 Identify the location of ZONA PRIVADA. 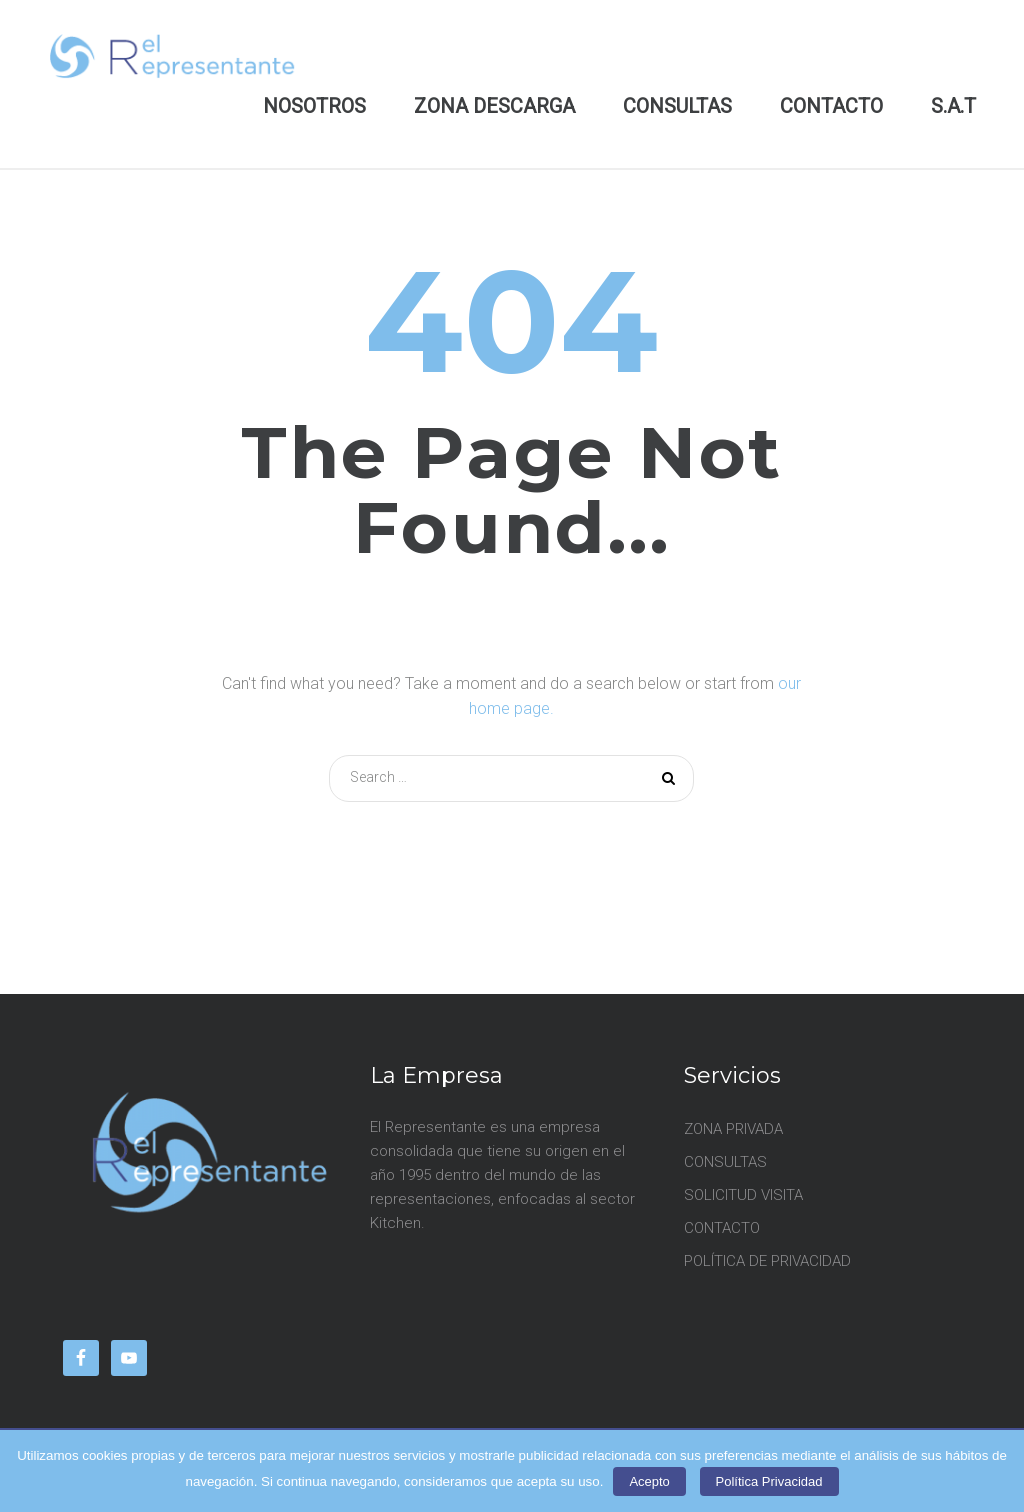
(733, 1129).